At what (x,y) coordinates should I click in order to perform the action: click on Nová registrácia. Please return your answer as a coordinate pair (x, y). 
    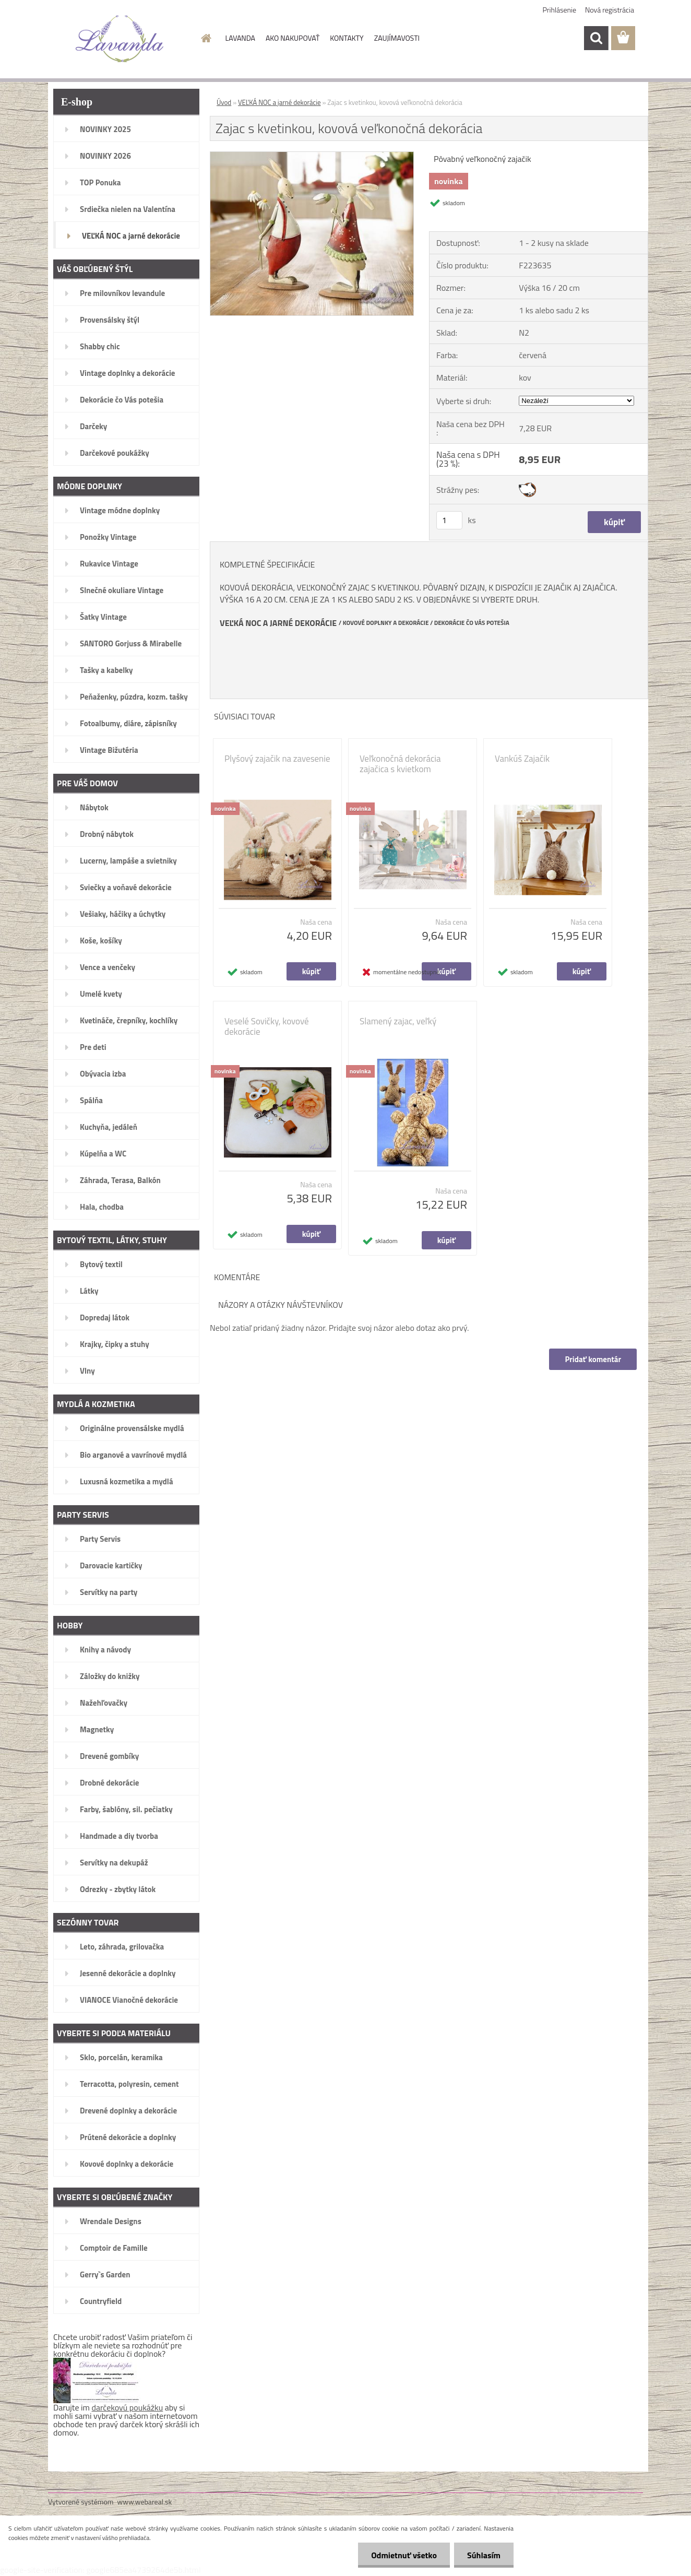
    Looking at the image, I should click on (609, 9).